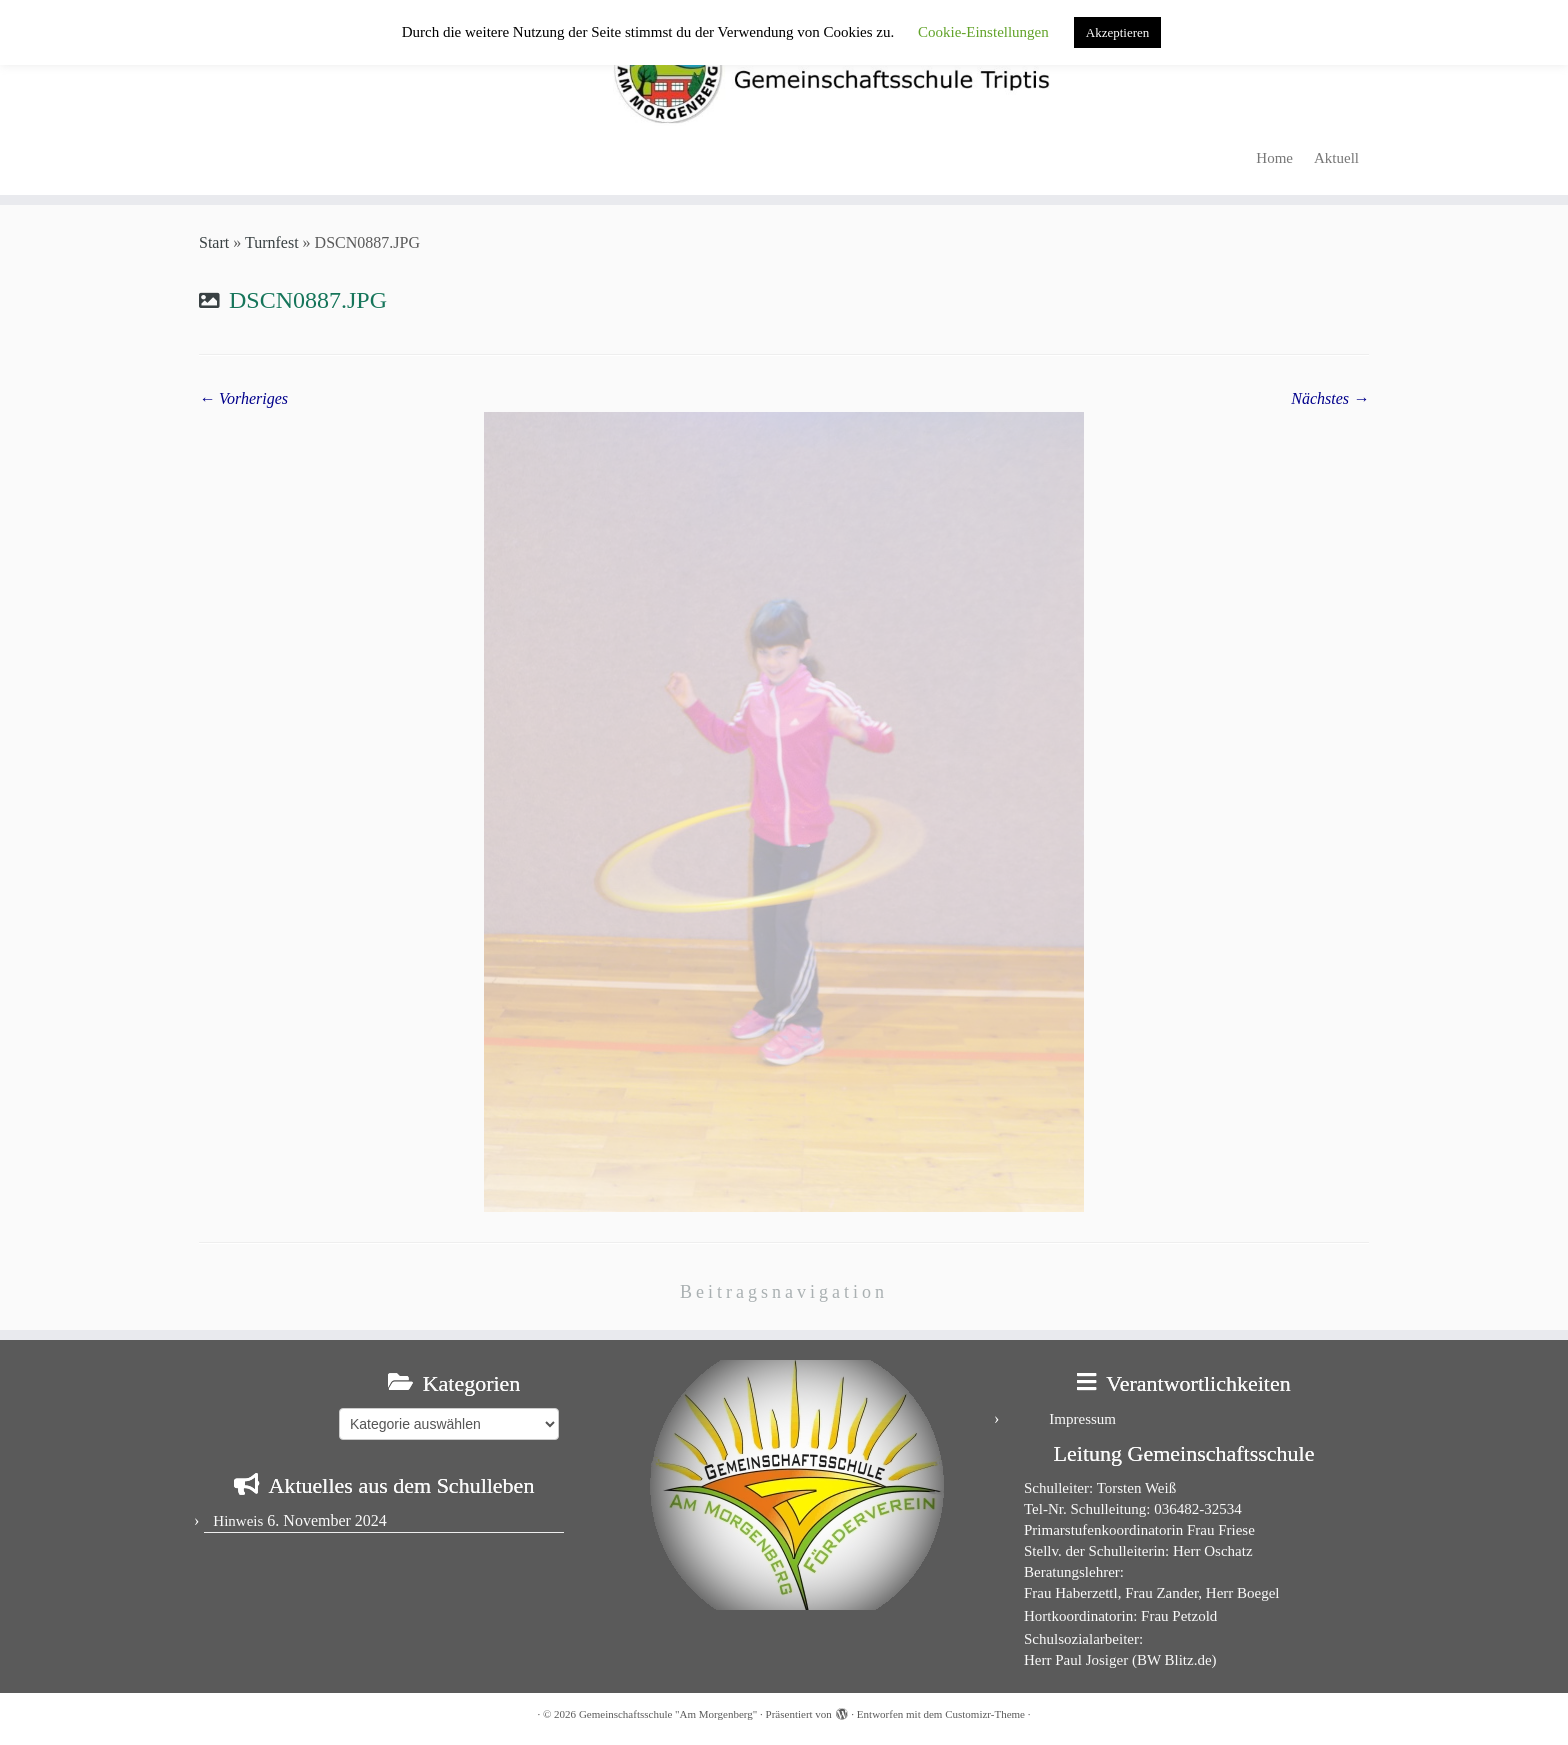 The image size is (1568, 1745). Describe the element at coordinates (243, 398) in the screenshot. I see `← Vorheriges` at that location.